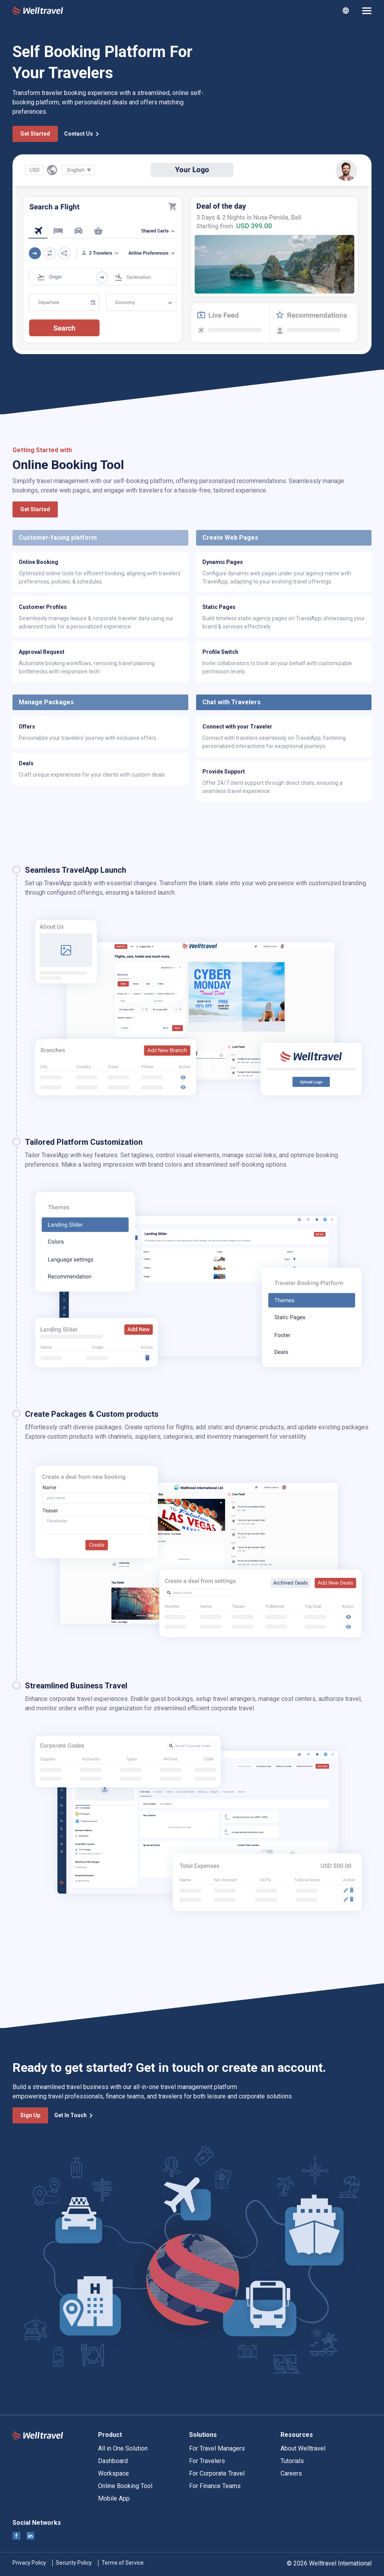  Describe the element at coordinates (35, 134) in the screenshot. I see `Get Started` at that location.